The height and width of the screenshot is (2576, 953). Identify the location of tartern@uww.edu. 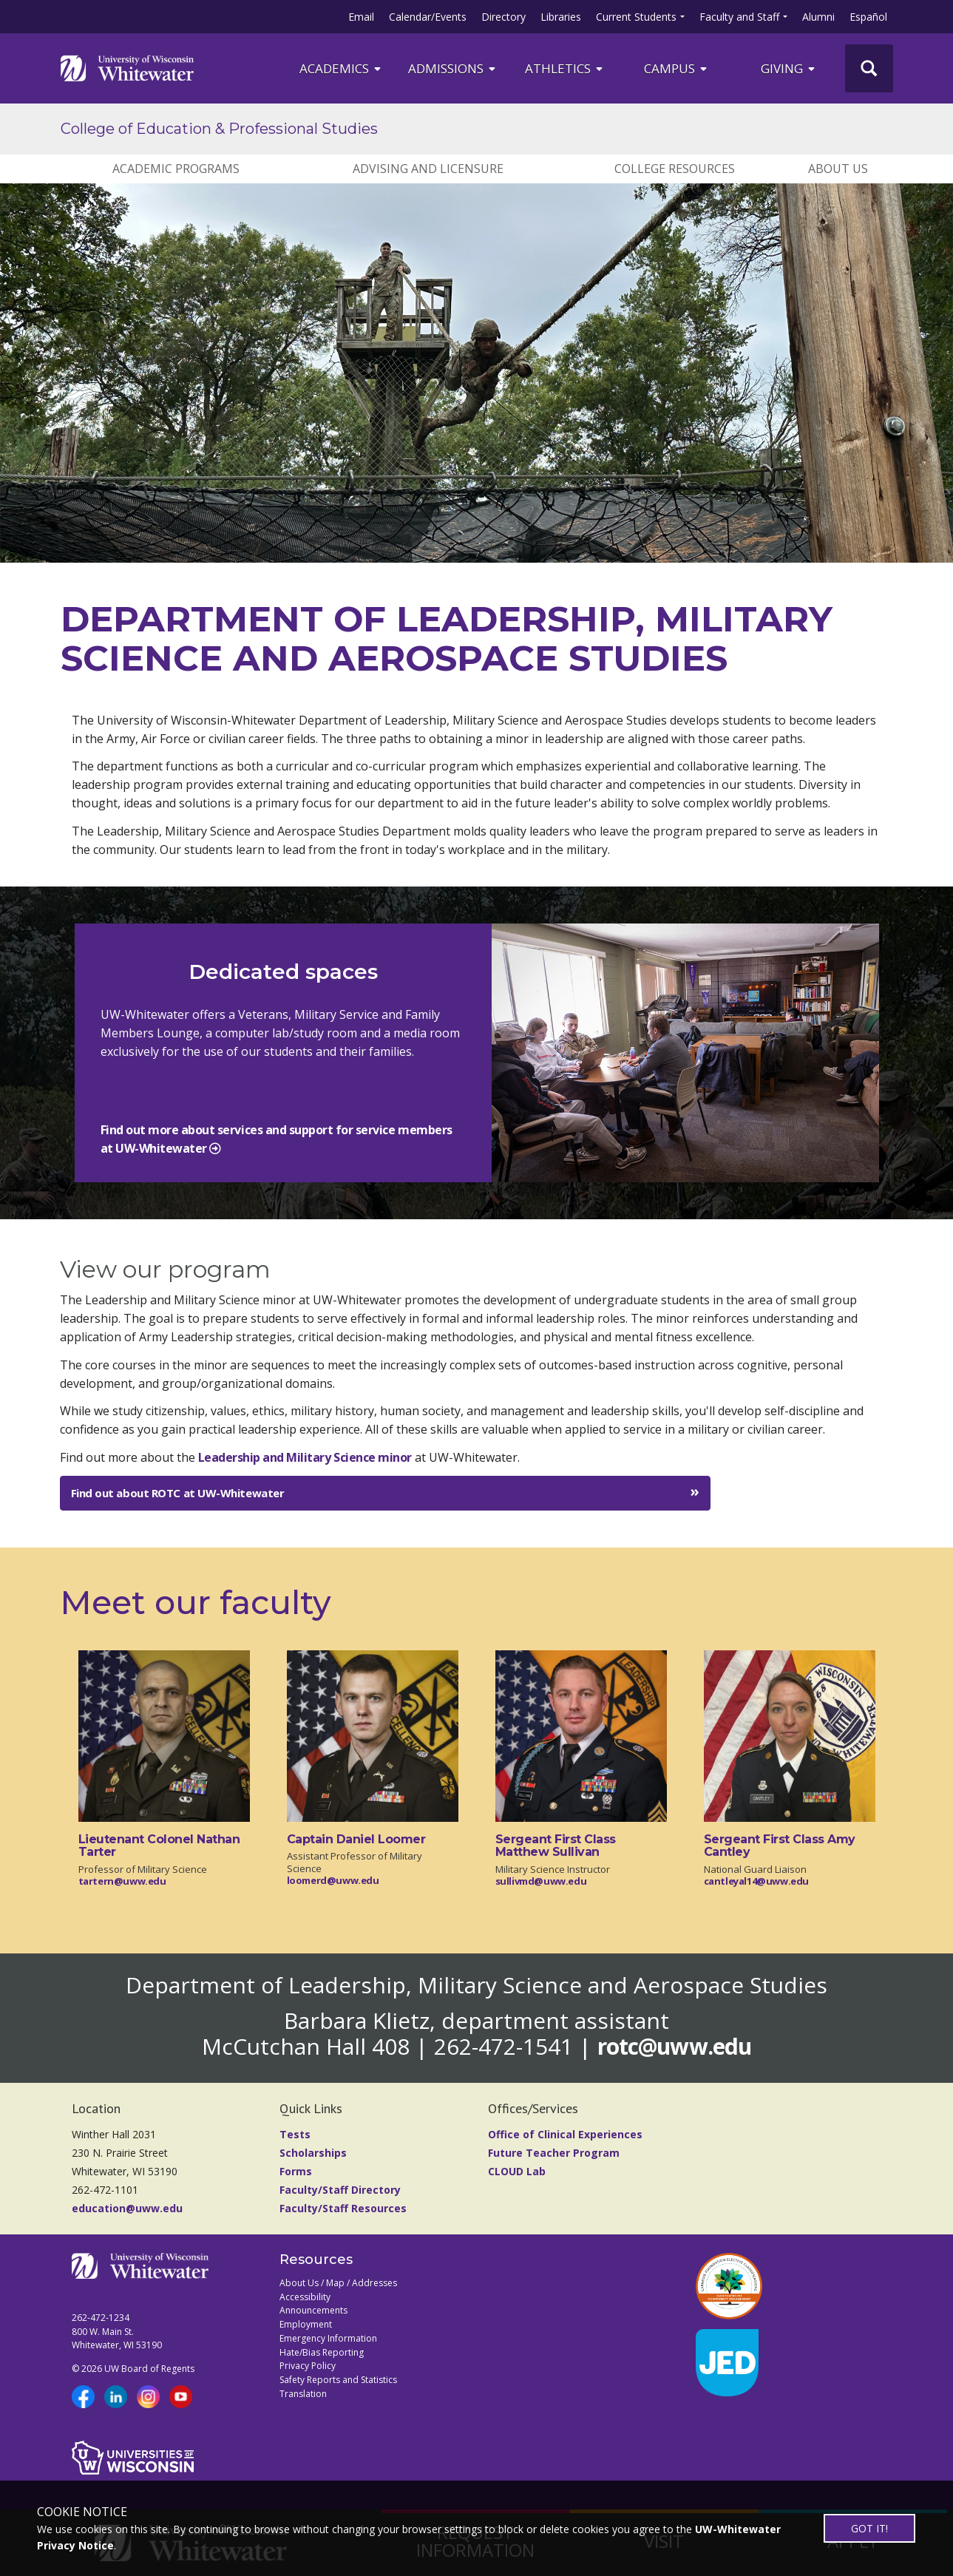
(122, 1881).